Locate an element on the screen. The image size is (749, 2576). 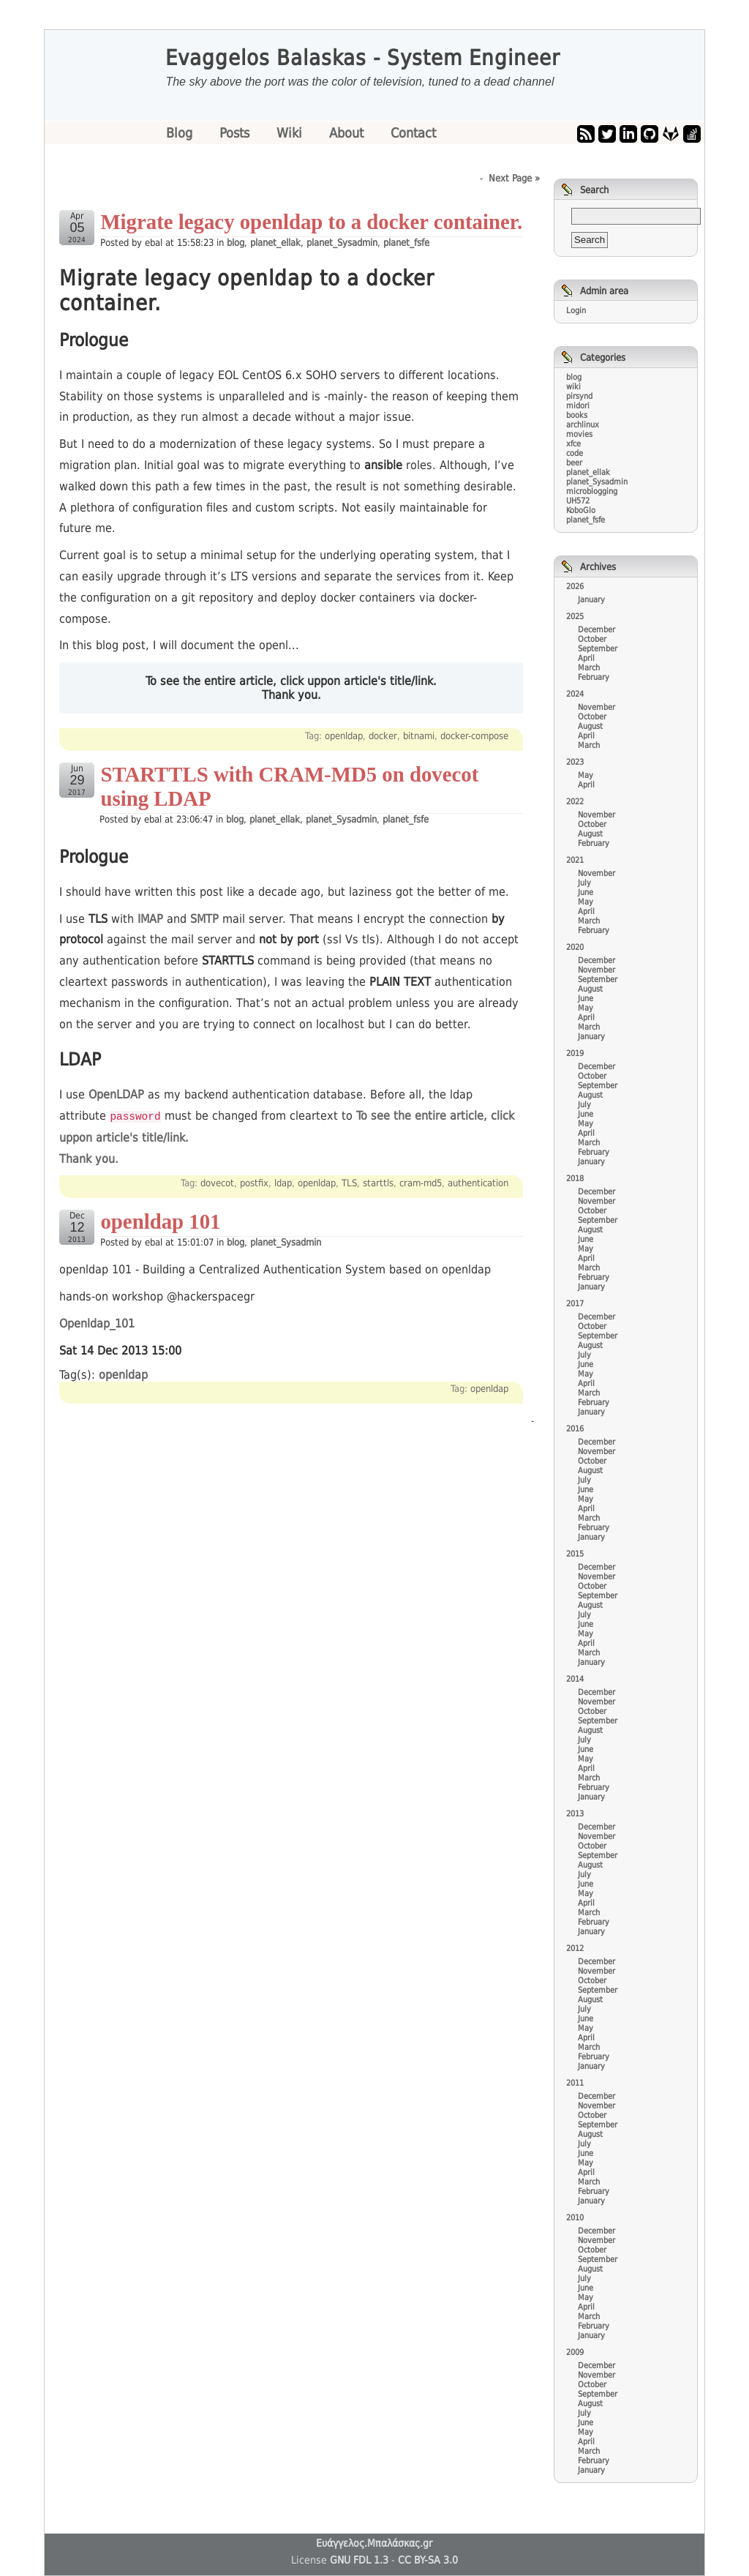
2026 is located at coordinates (575, 586).